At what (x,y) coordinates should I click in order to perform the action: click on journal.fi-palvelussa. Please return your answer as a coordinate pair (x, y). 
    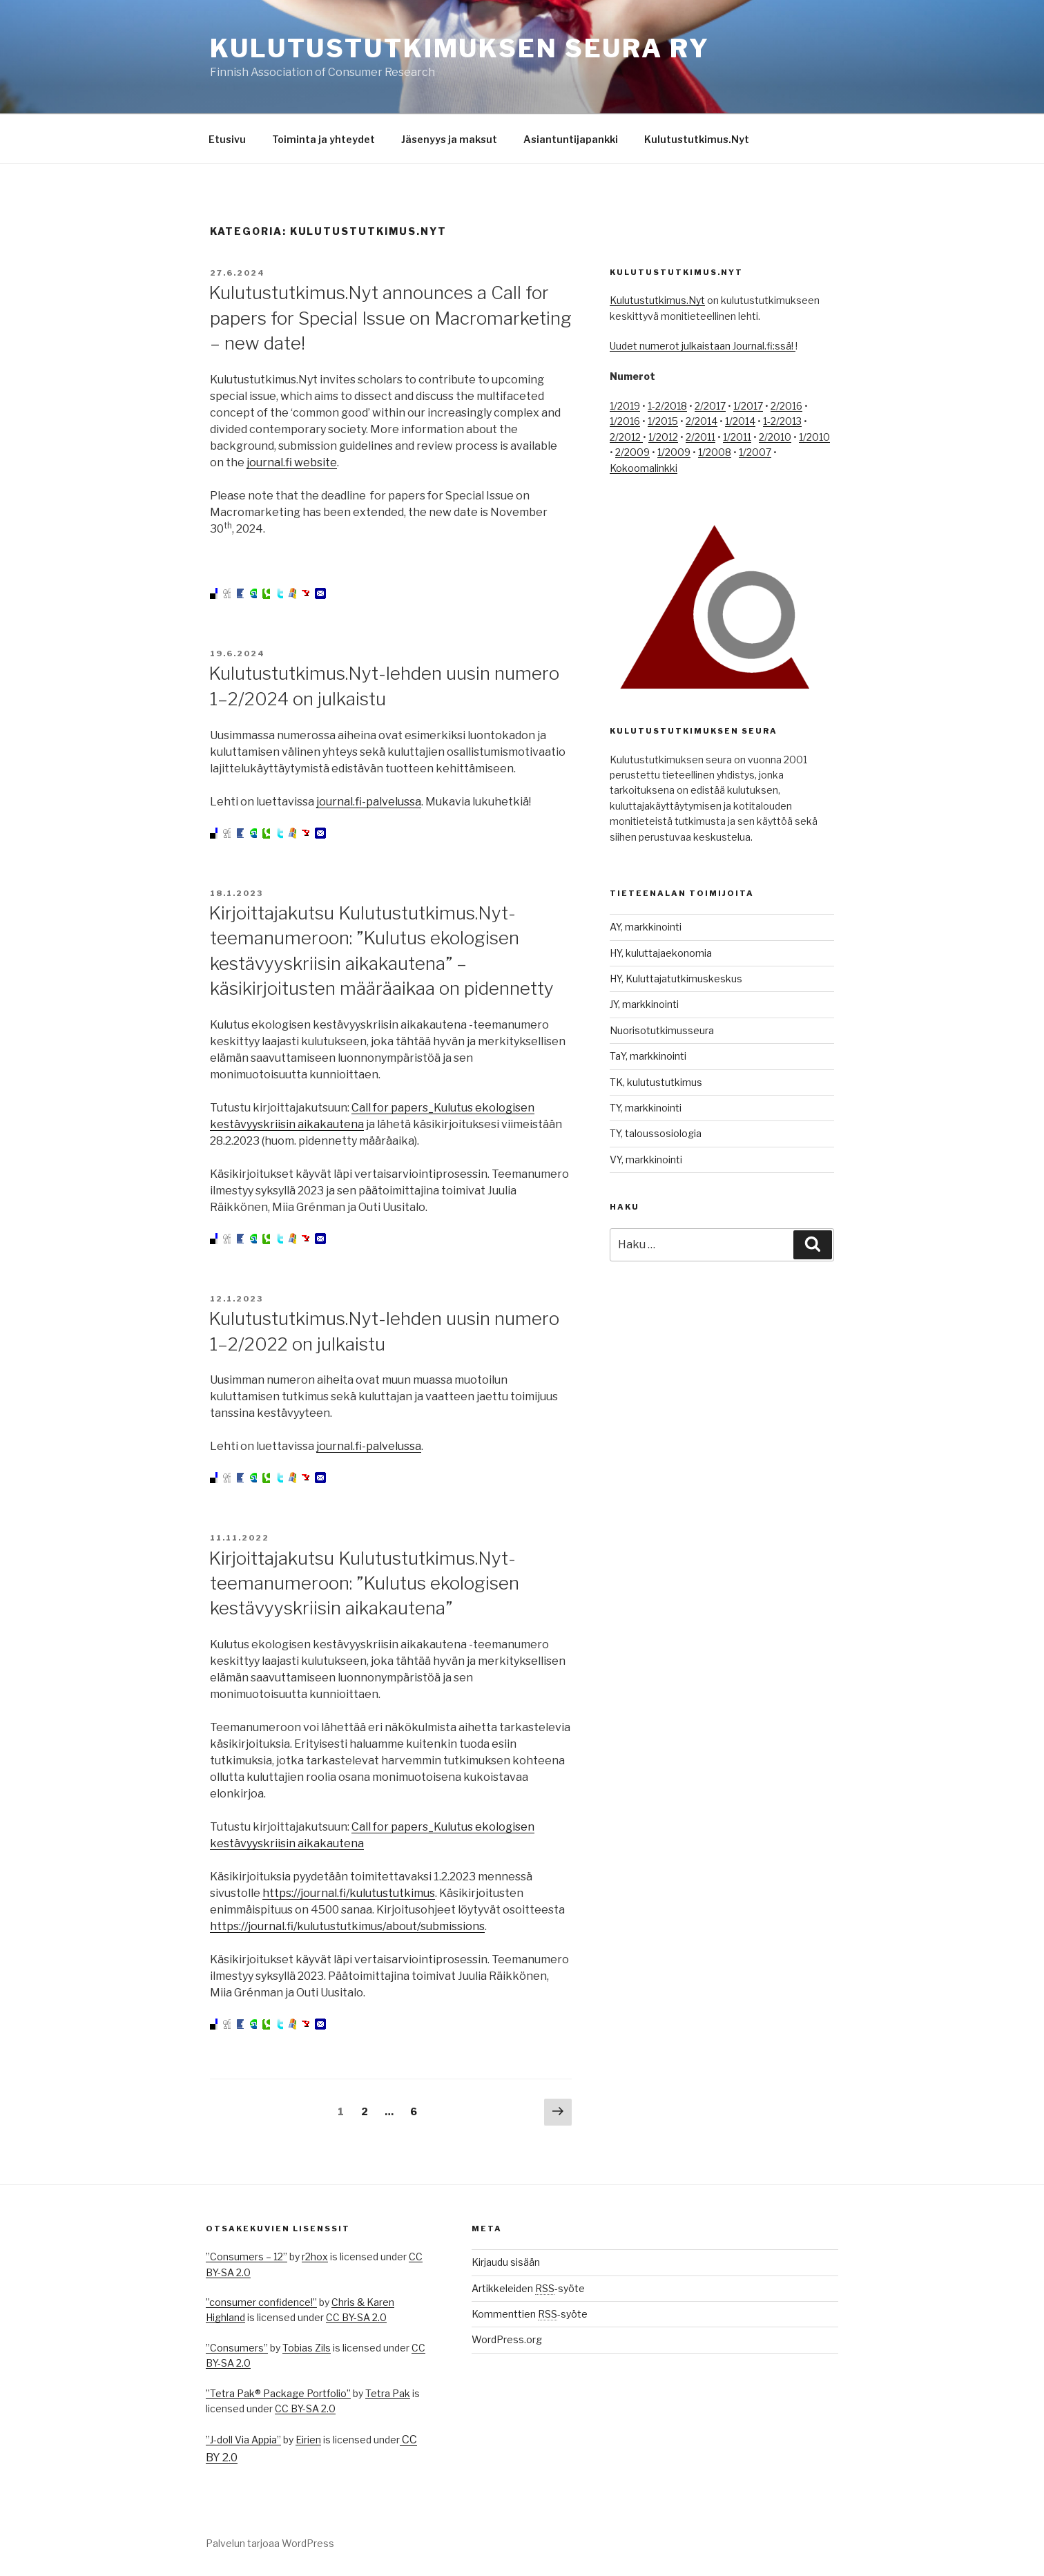
    Looking at the image, I should click on (368, 801).